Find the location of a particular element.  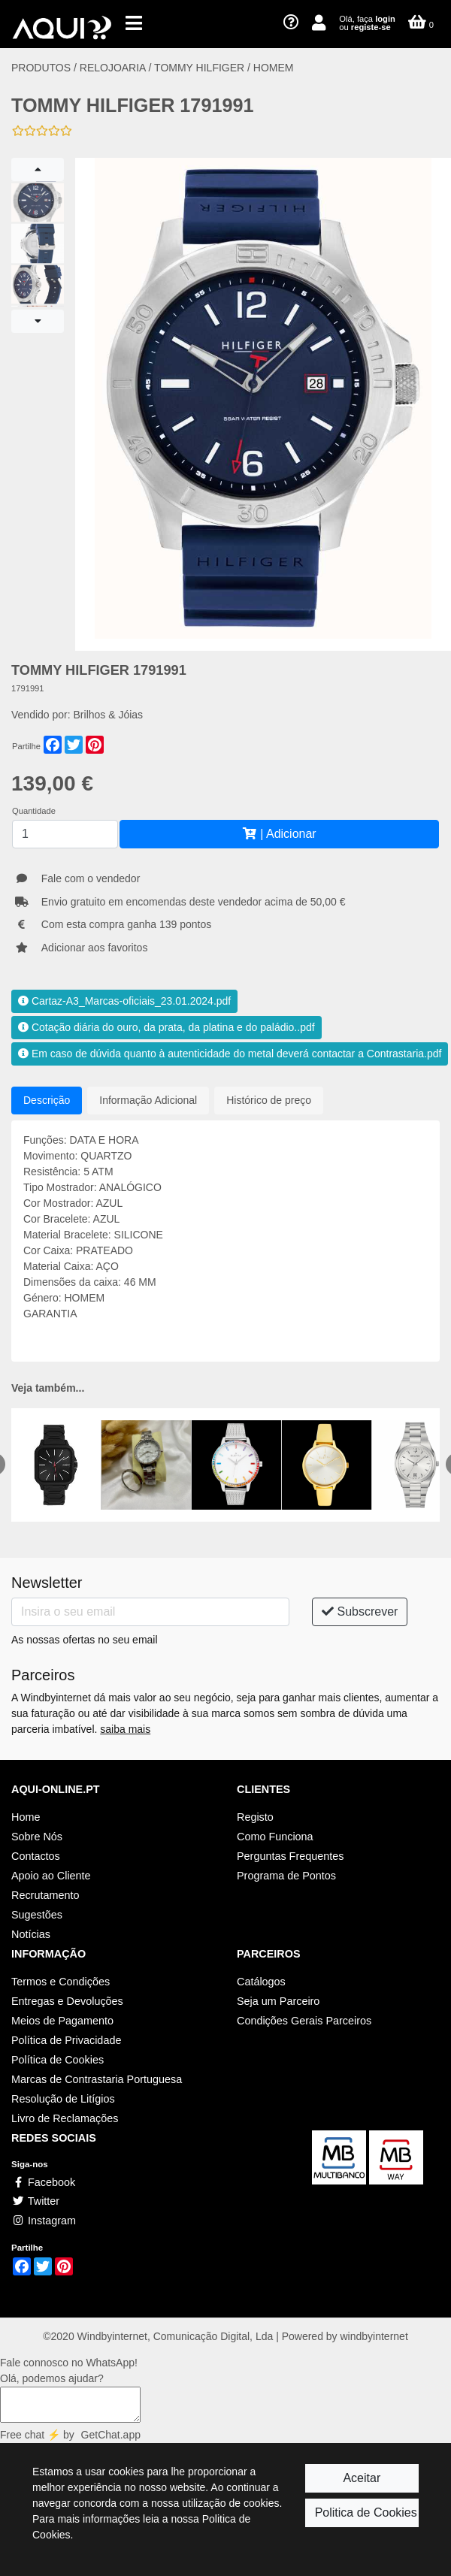

windbyinternet is located at coordinates (374, 2336).